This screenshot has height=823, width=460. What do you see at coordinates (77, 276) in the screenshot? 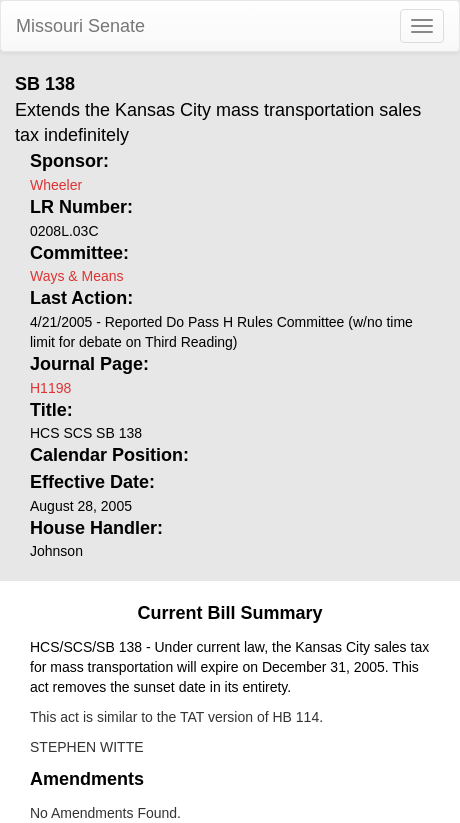
I see `Ways & Means` at bounding box center [77, 276].